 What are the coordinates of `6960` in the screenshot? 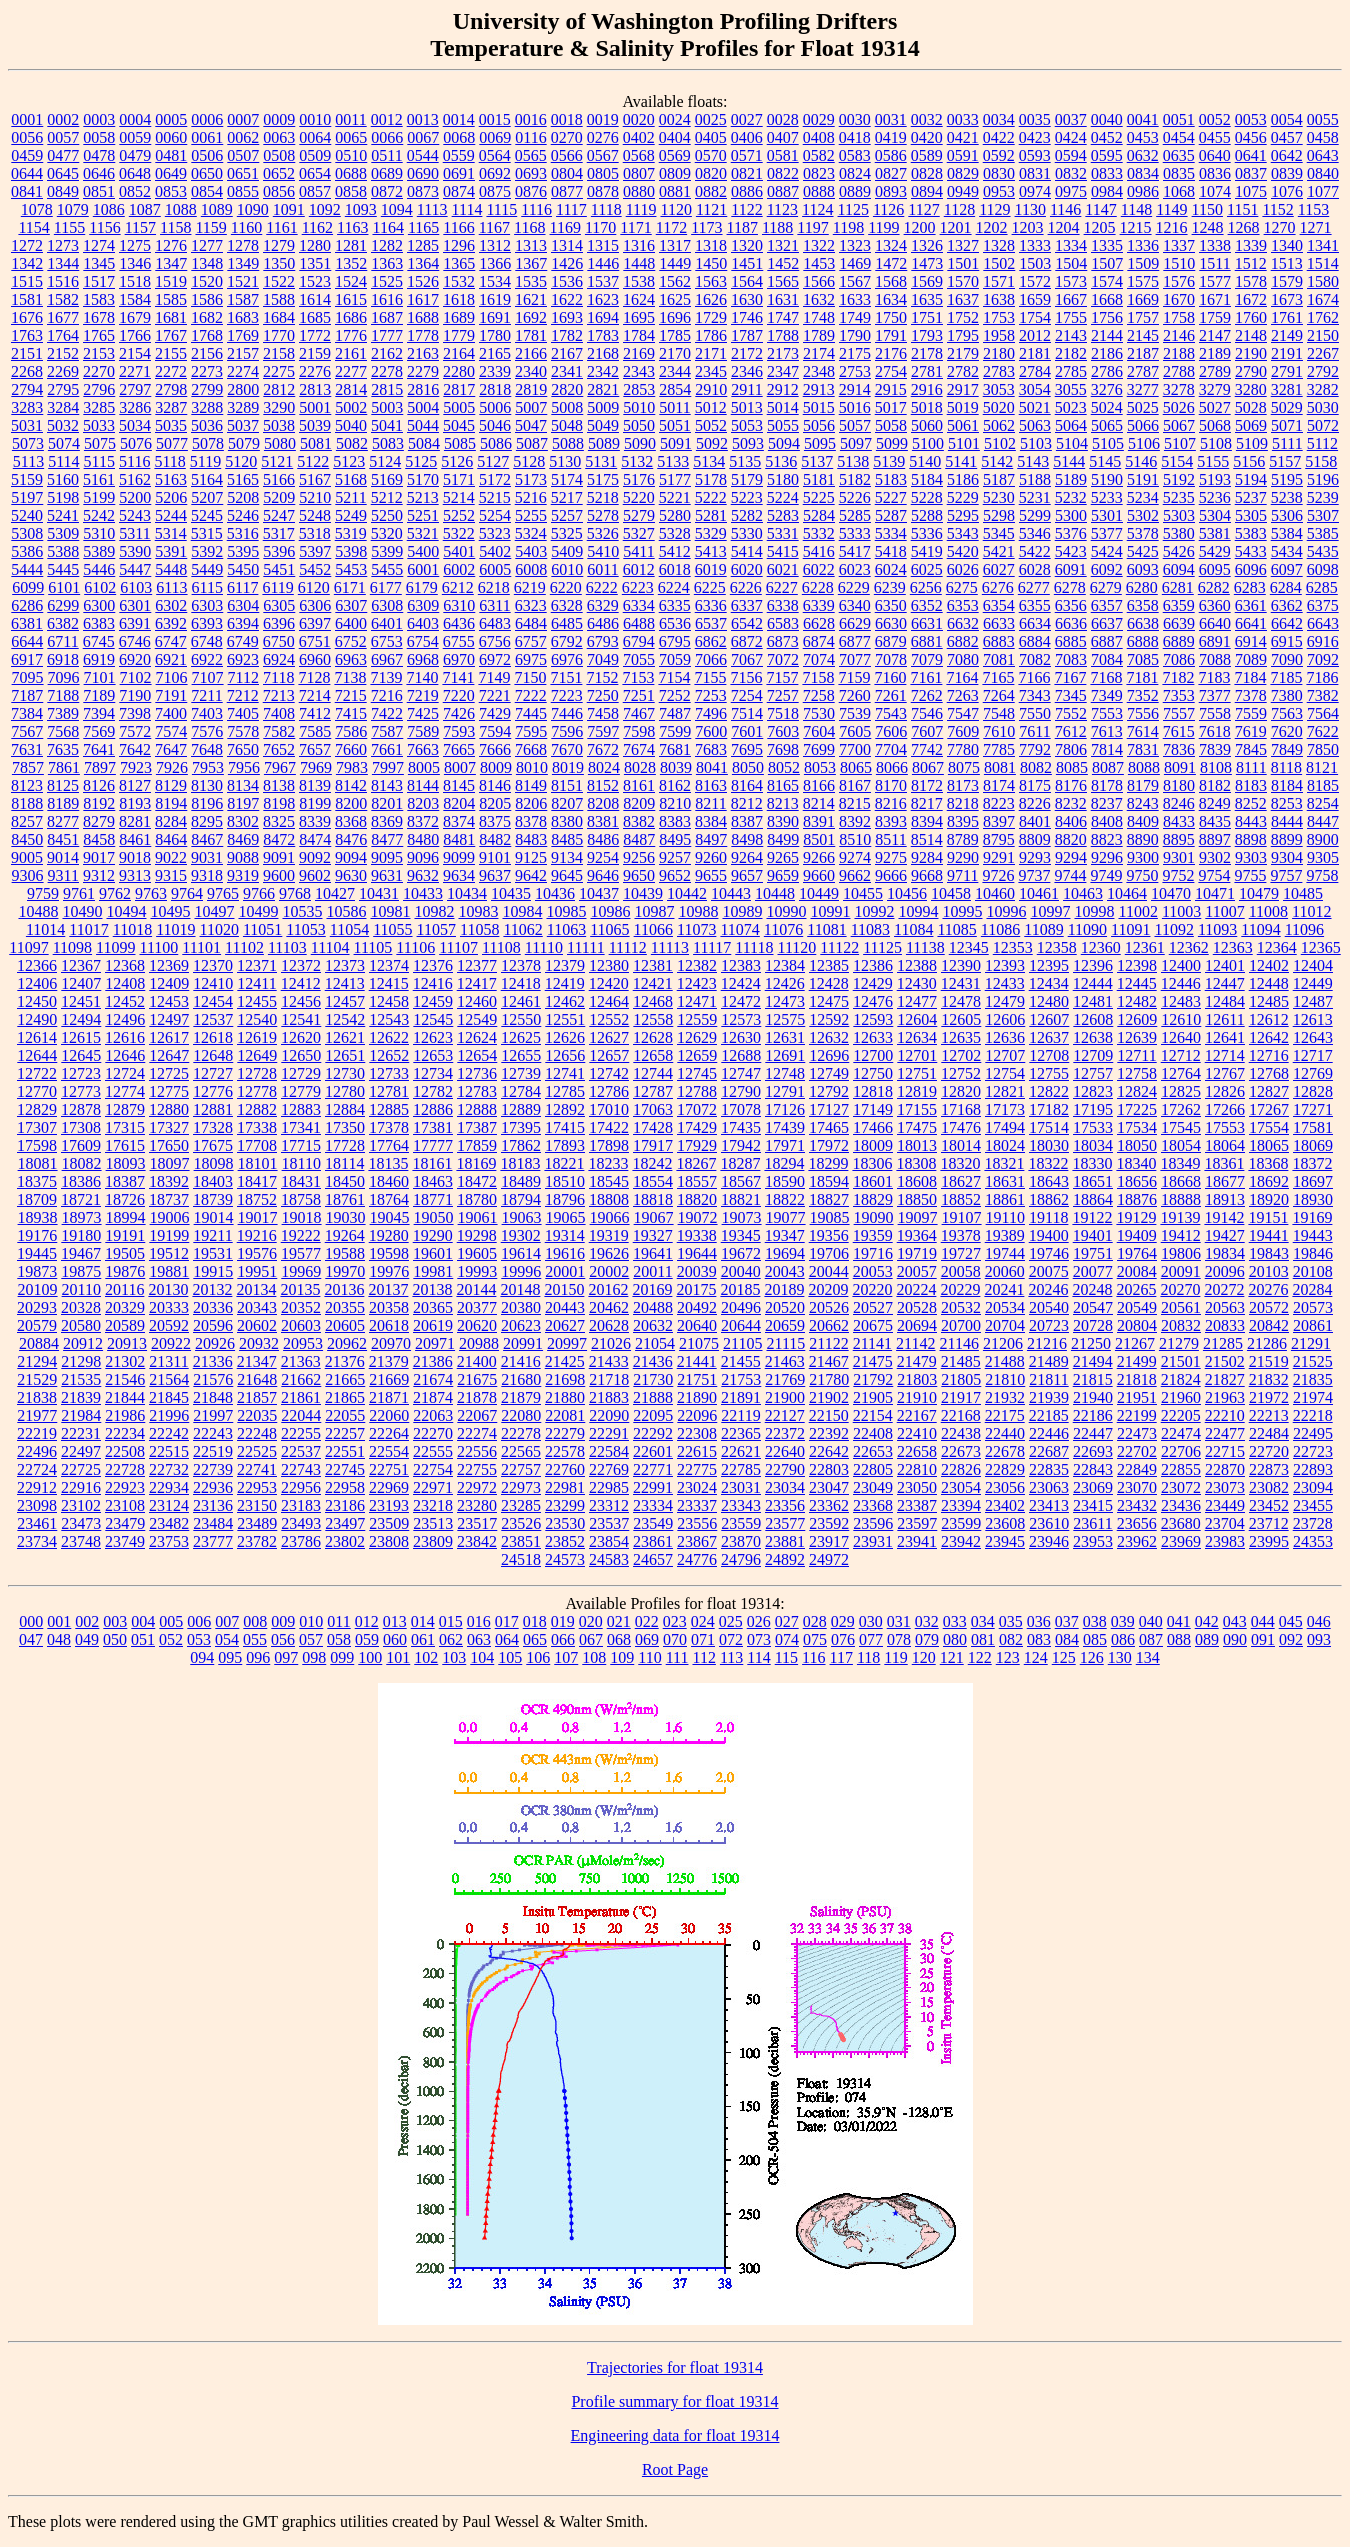 It's located at (315, 659).